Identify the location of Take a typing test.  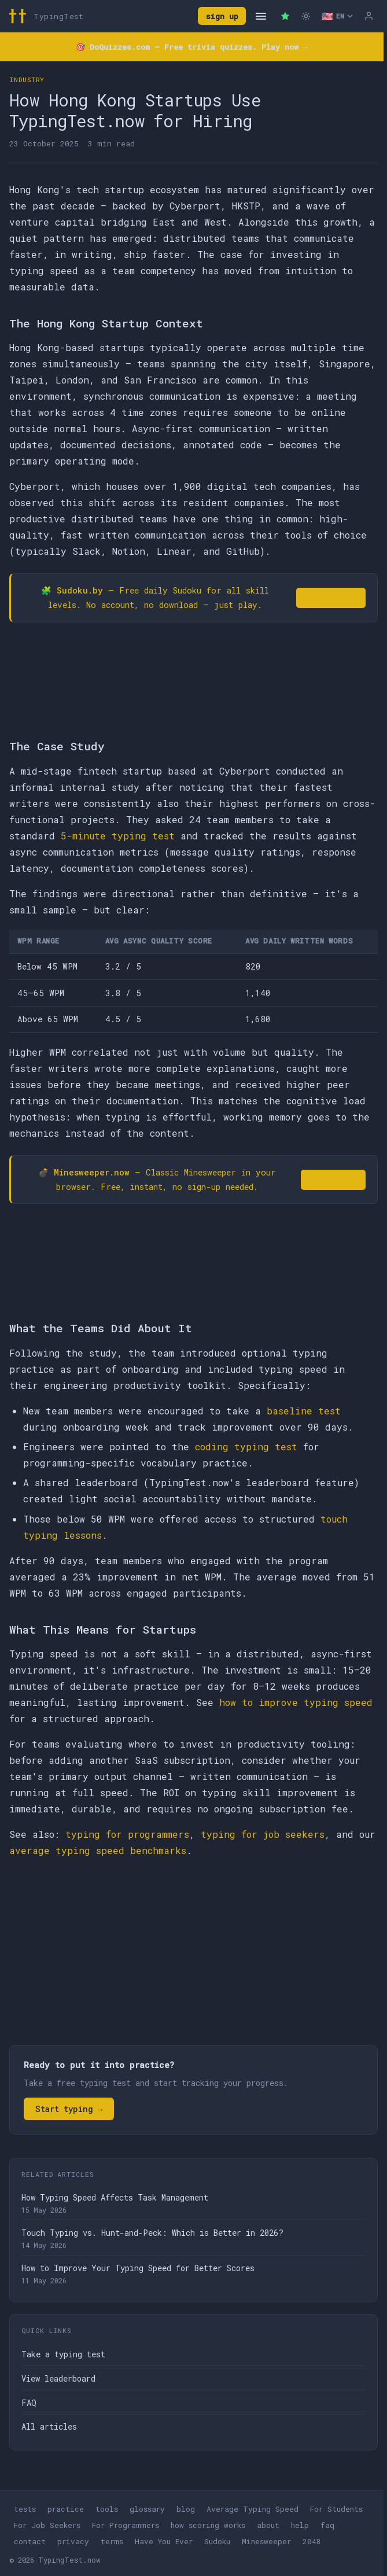
(63, 2354).